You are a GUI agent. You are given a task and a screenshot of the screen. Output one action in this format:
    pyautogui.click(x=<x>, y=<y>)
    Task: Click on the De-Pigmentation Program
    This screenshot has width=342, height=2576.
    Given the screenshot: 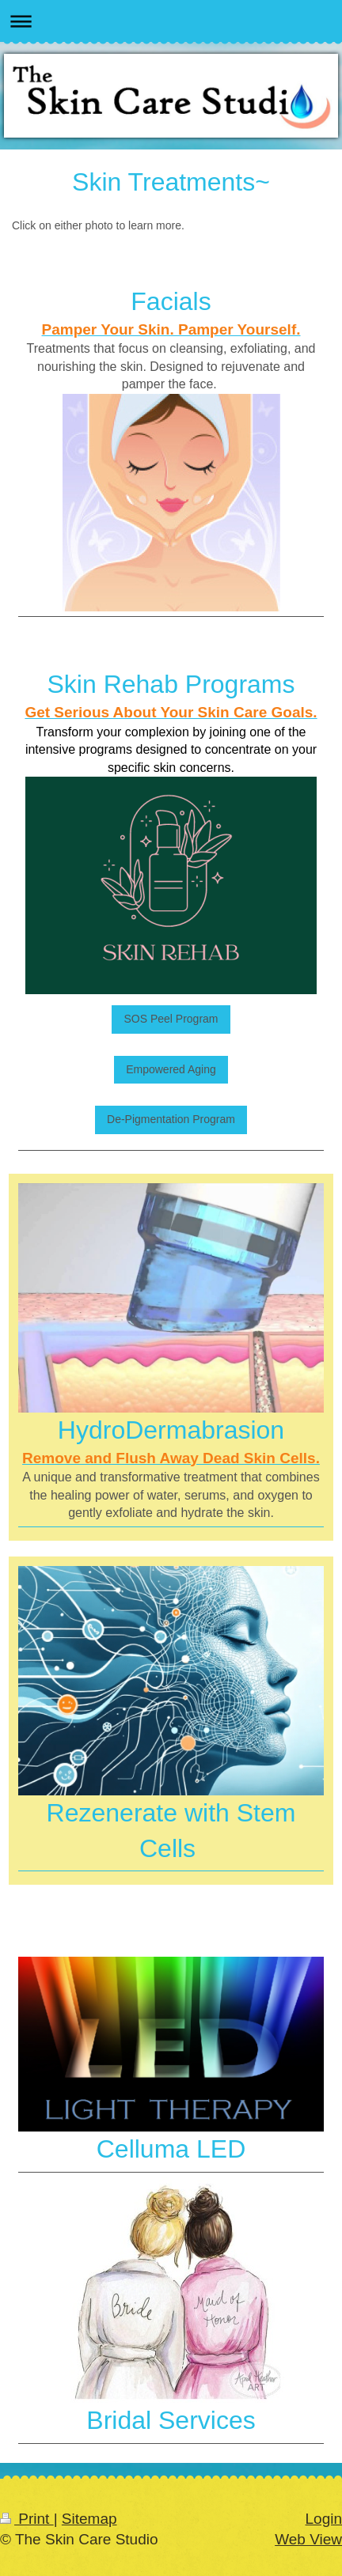 What is the action you would take?
    pyautogui.click(x=171, y=1119)
    